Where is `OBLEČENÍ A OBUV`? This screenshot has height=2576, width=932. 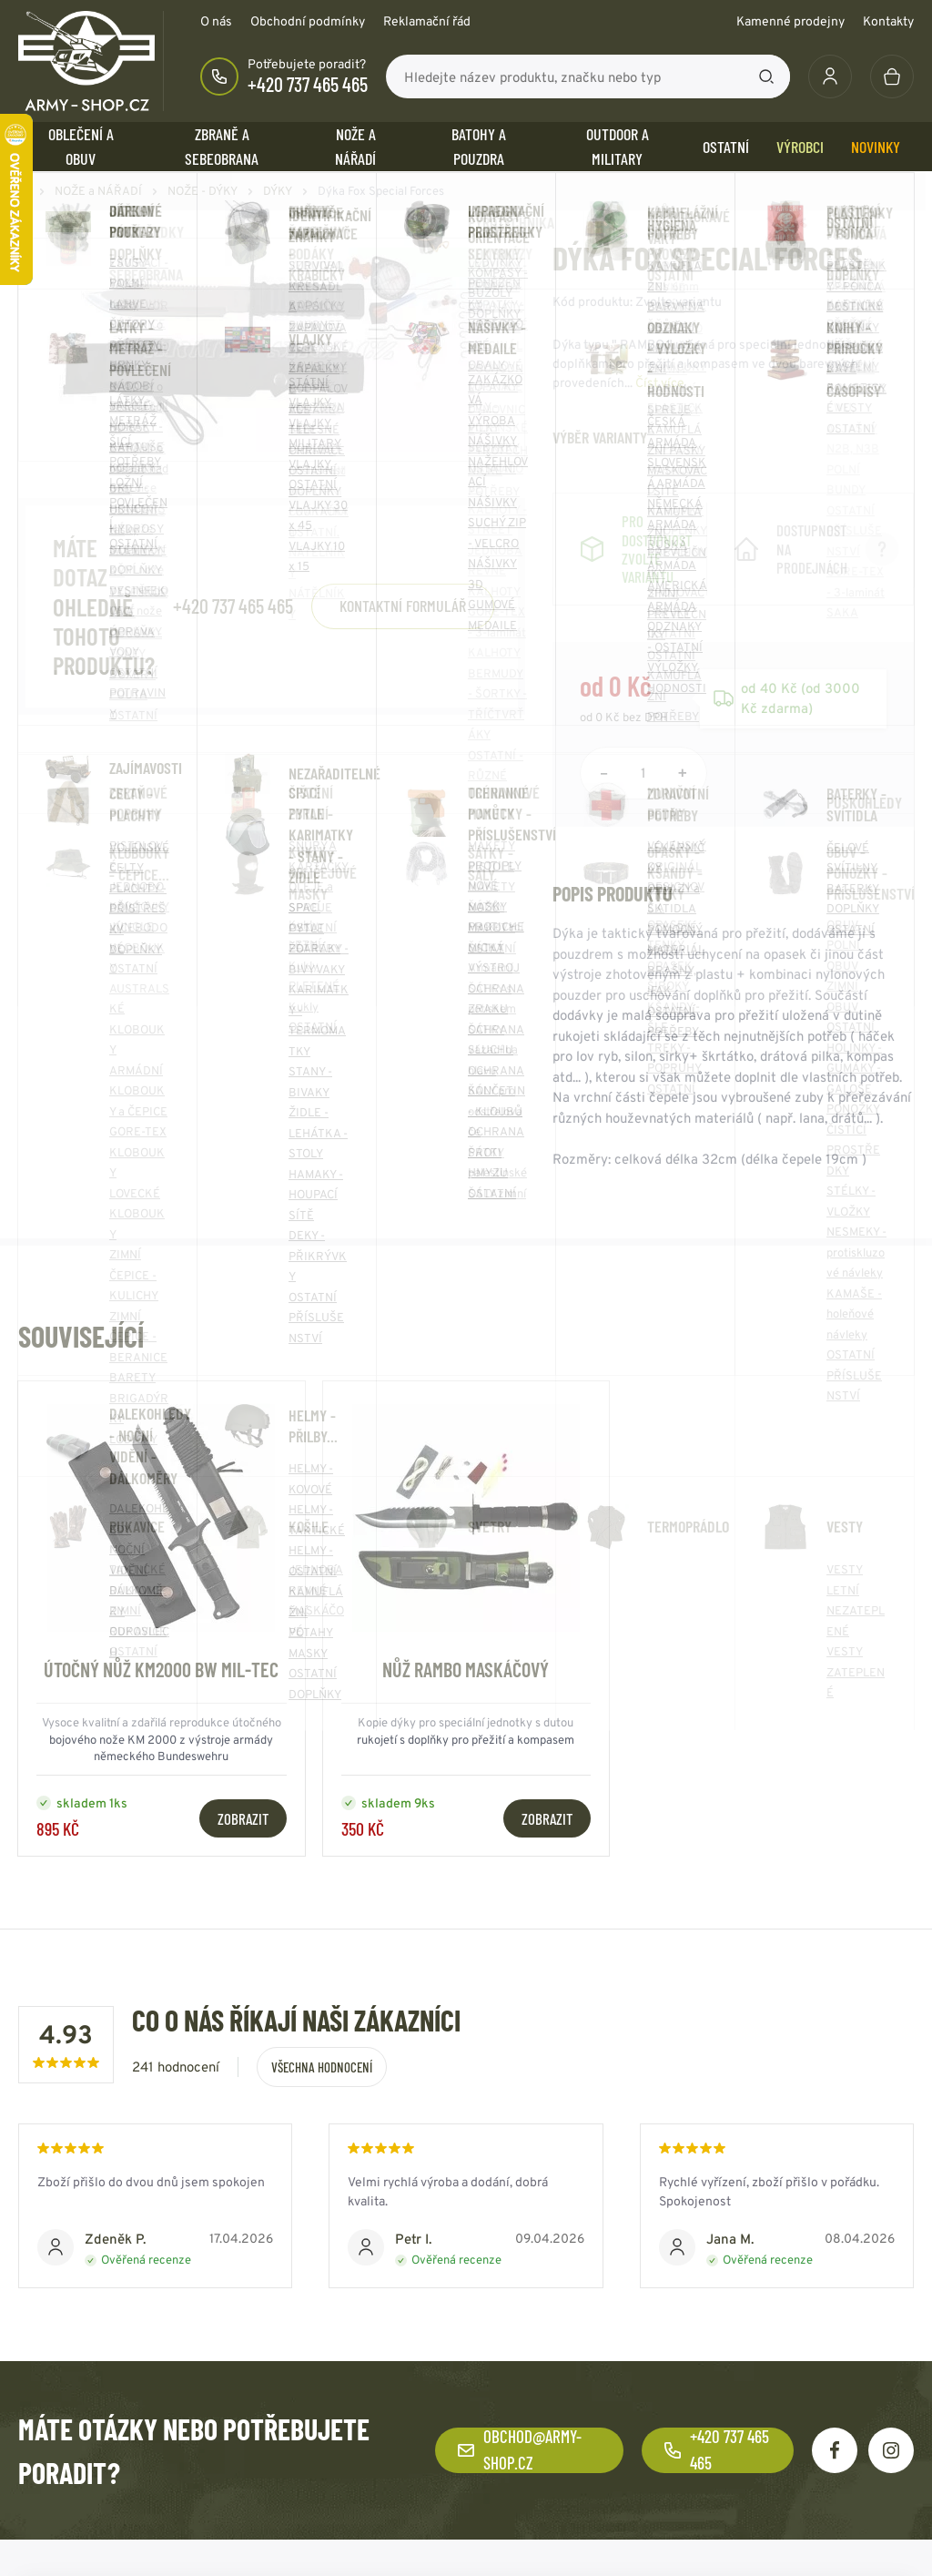
OBLEČENÍ A OBUV is located at coordinates (81, 146).